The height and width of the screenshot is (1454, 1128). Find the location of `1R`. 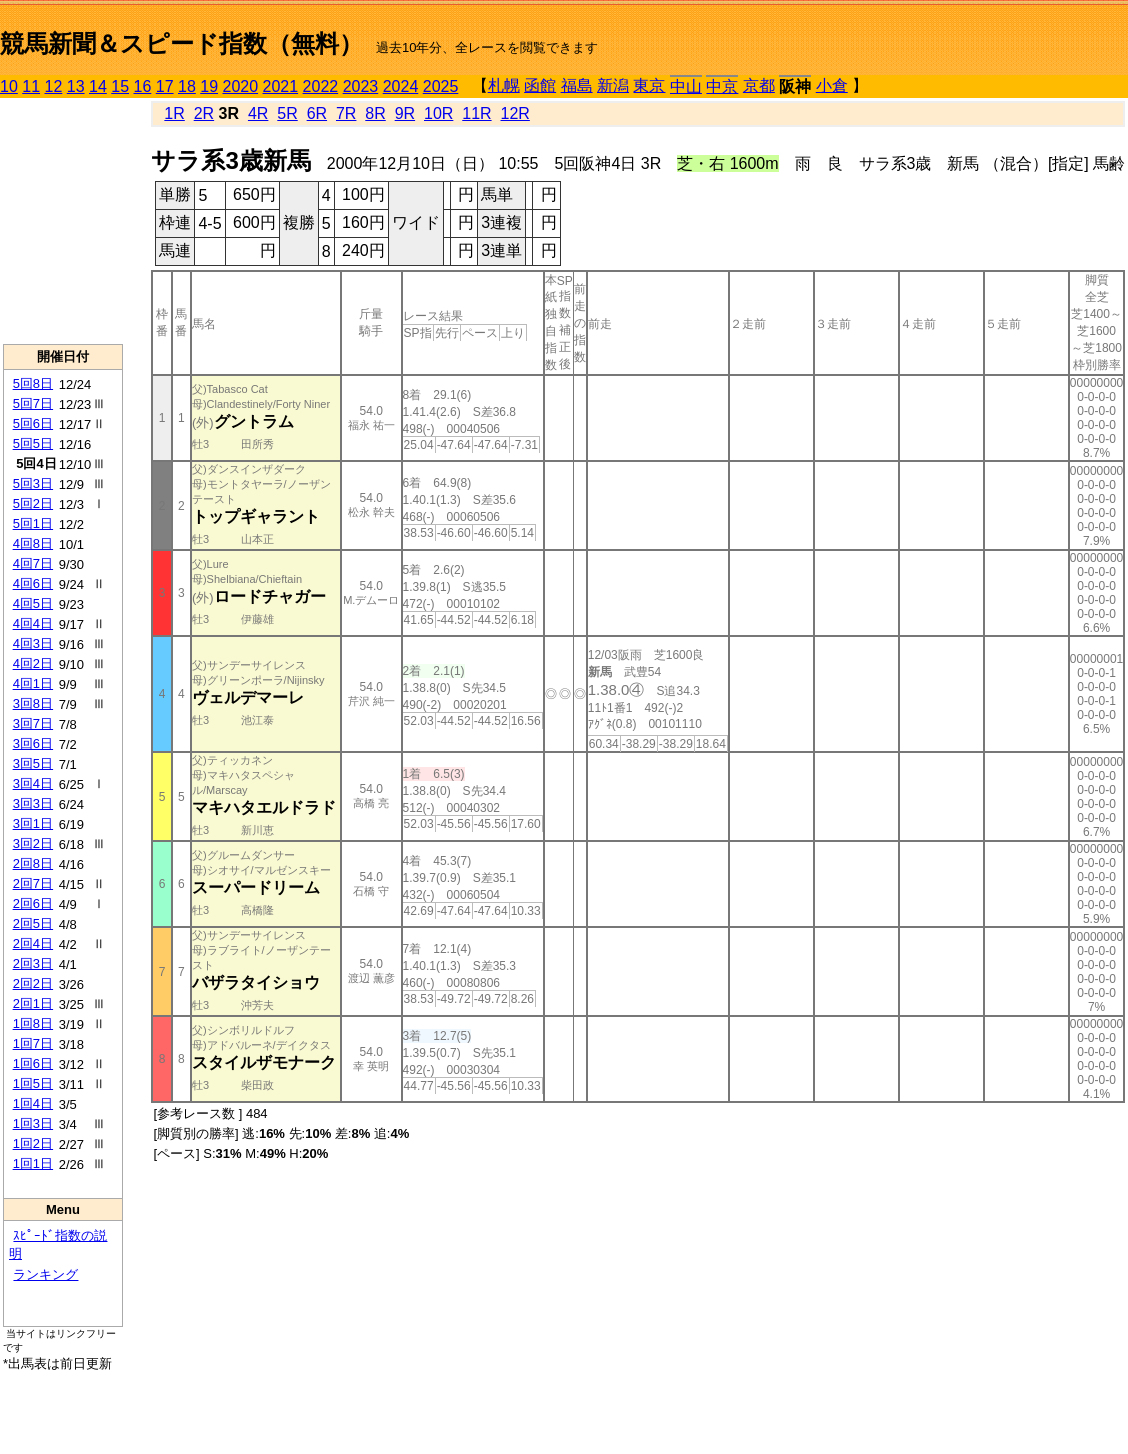

1R is located at coordinates (174, 113).